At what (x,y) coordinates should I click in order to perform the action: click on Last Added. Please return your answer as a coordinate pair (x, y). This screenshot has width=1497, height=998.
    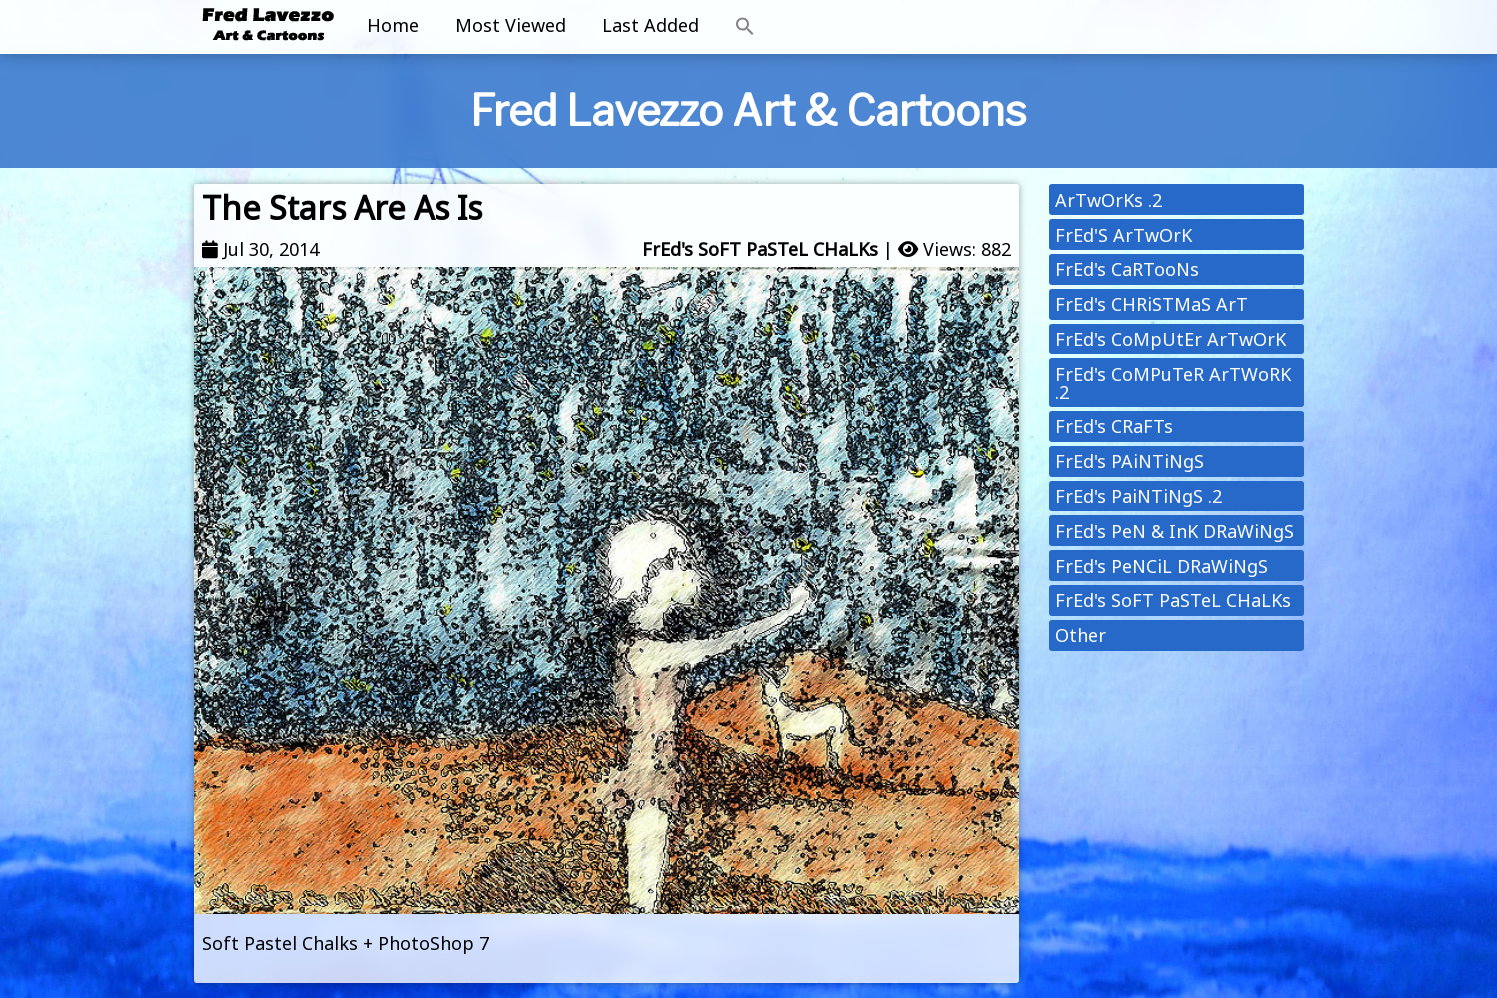
    Looking at the image, I should click on (650, 25).